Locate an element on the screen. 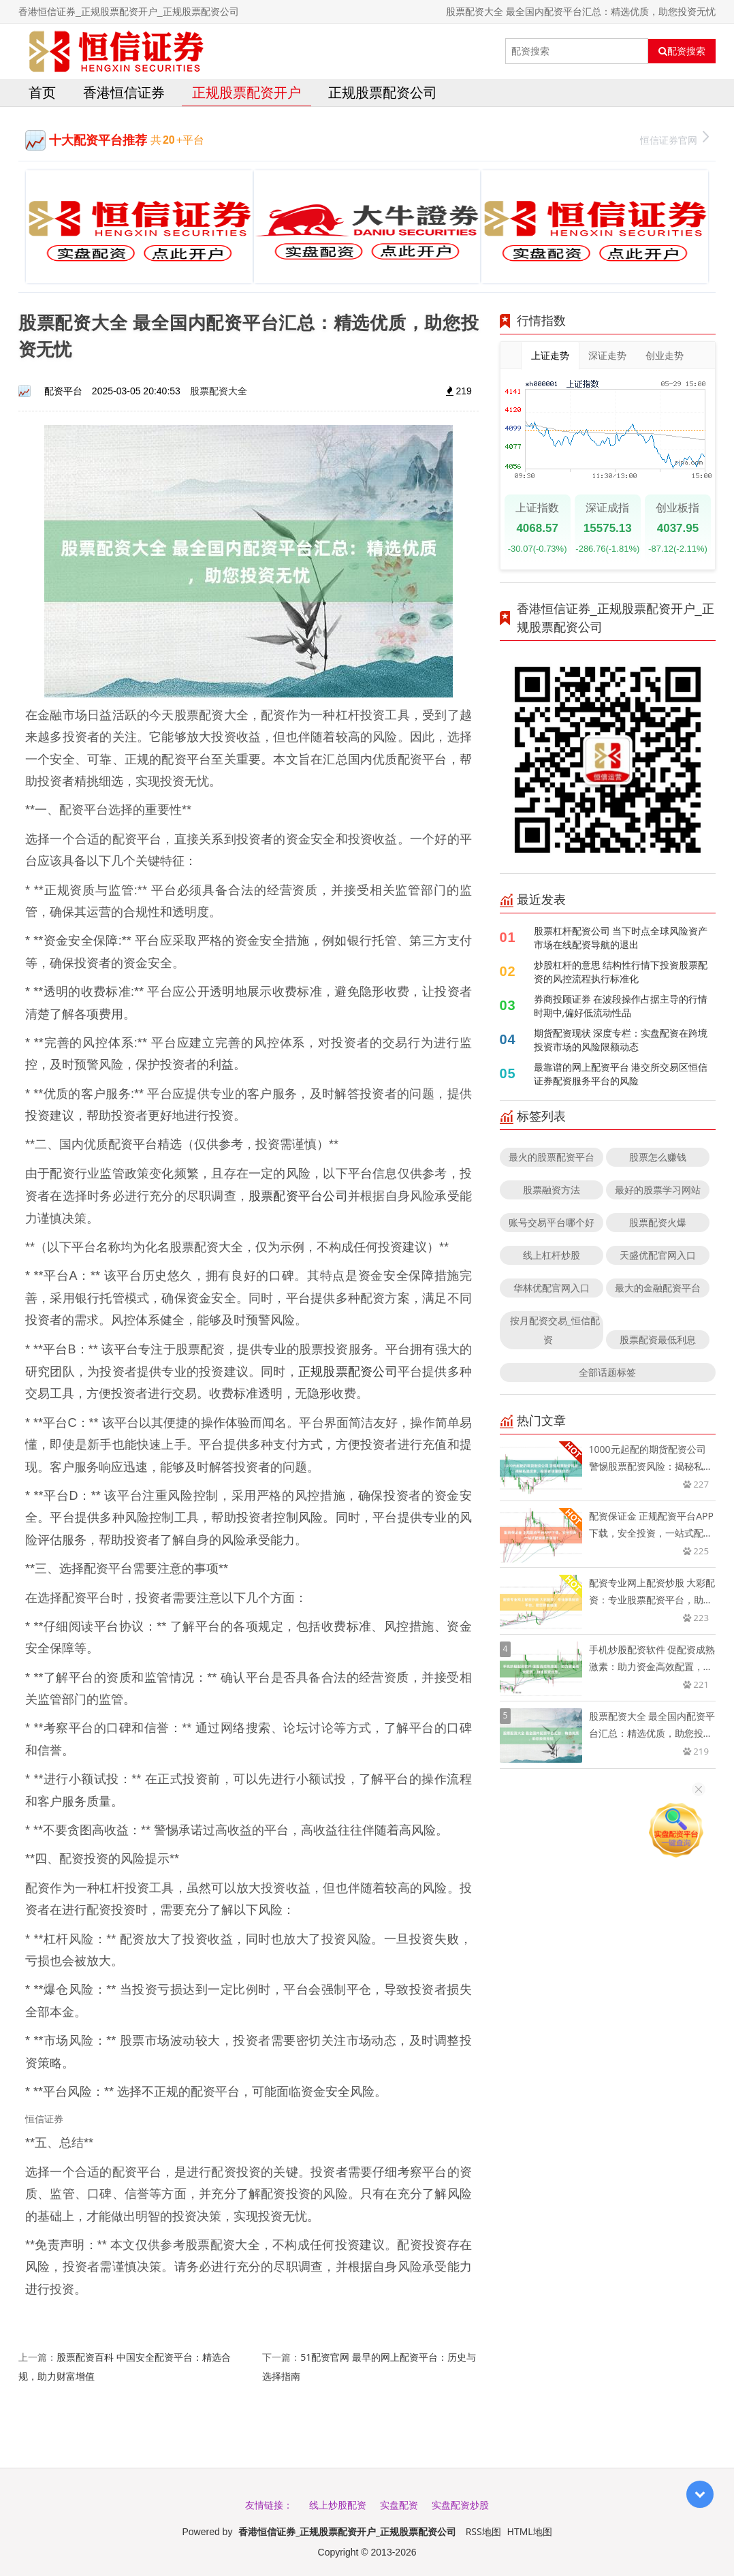  华林优配官网入口 is located at coordinates (551, 1287).